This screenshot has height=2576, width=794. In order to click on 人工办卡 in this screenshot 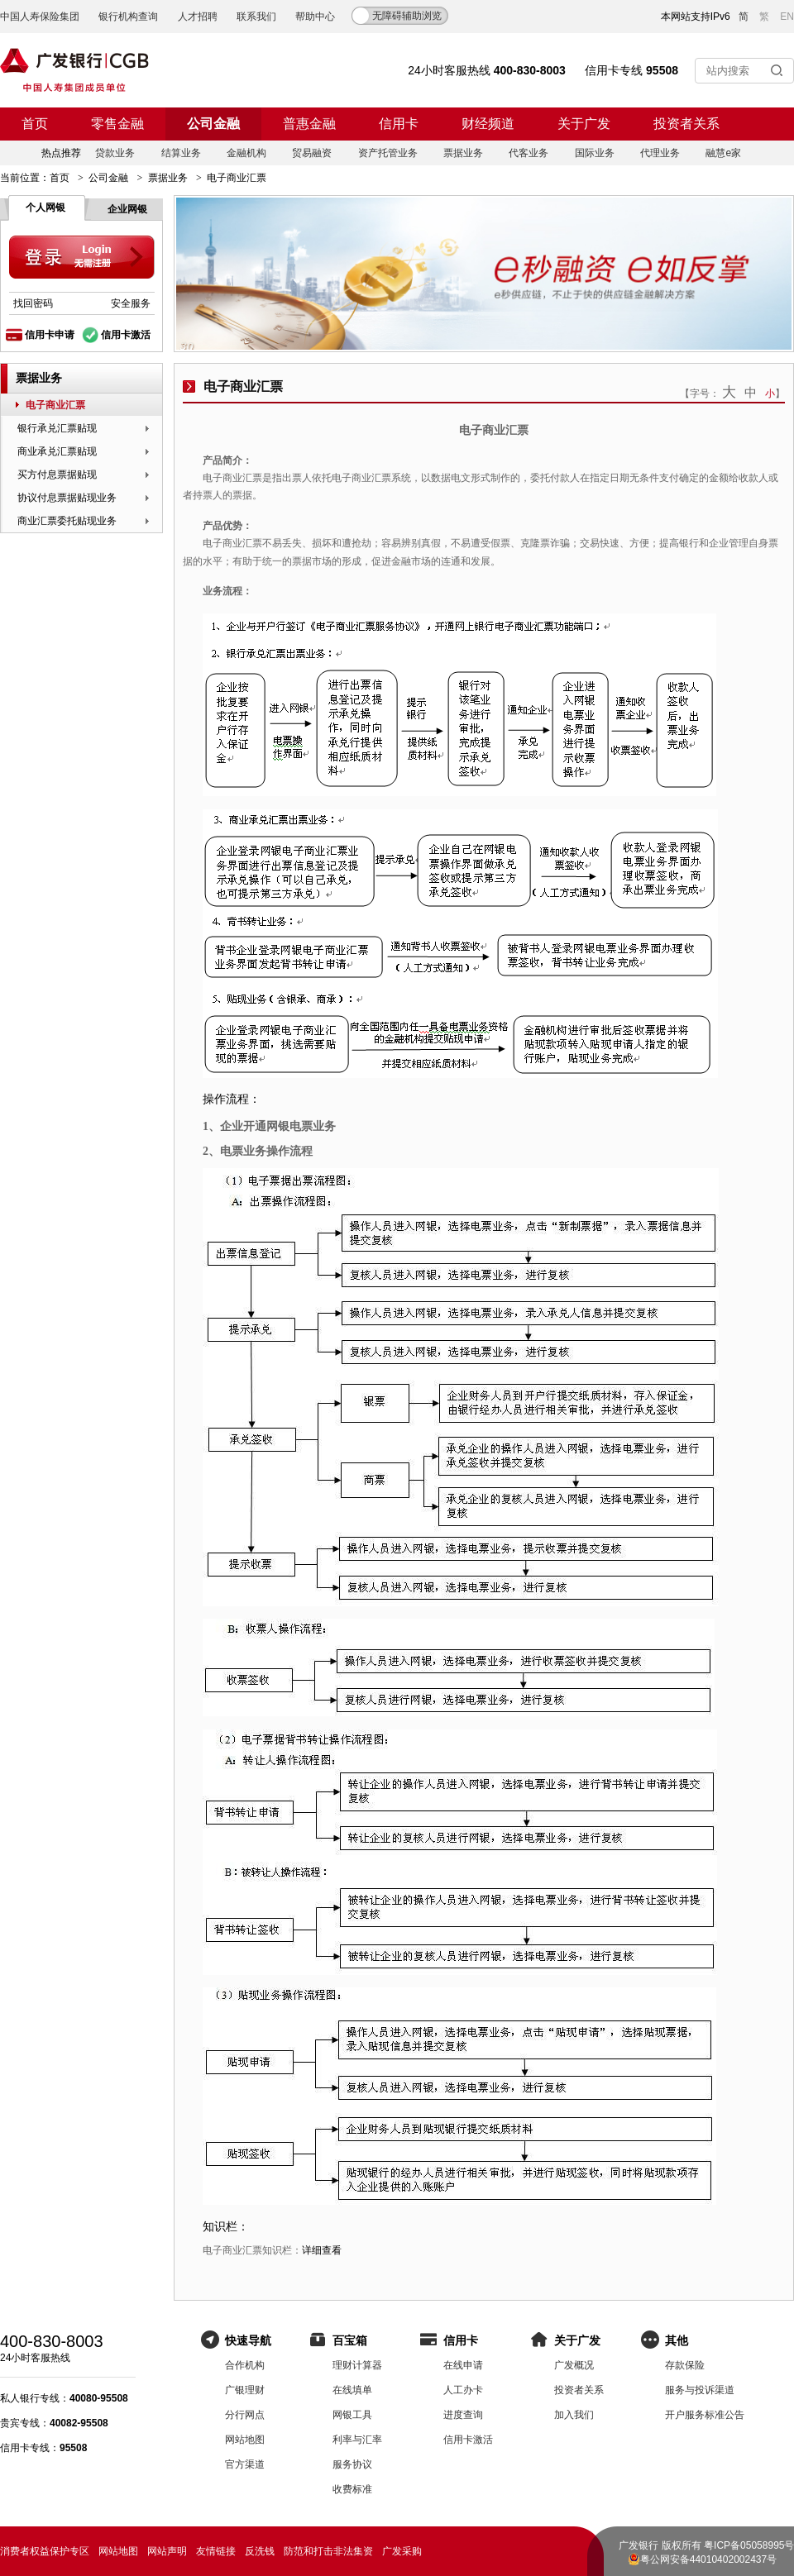, I will do `click(463, 2390)`.